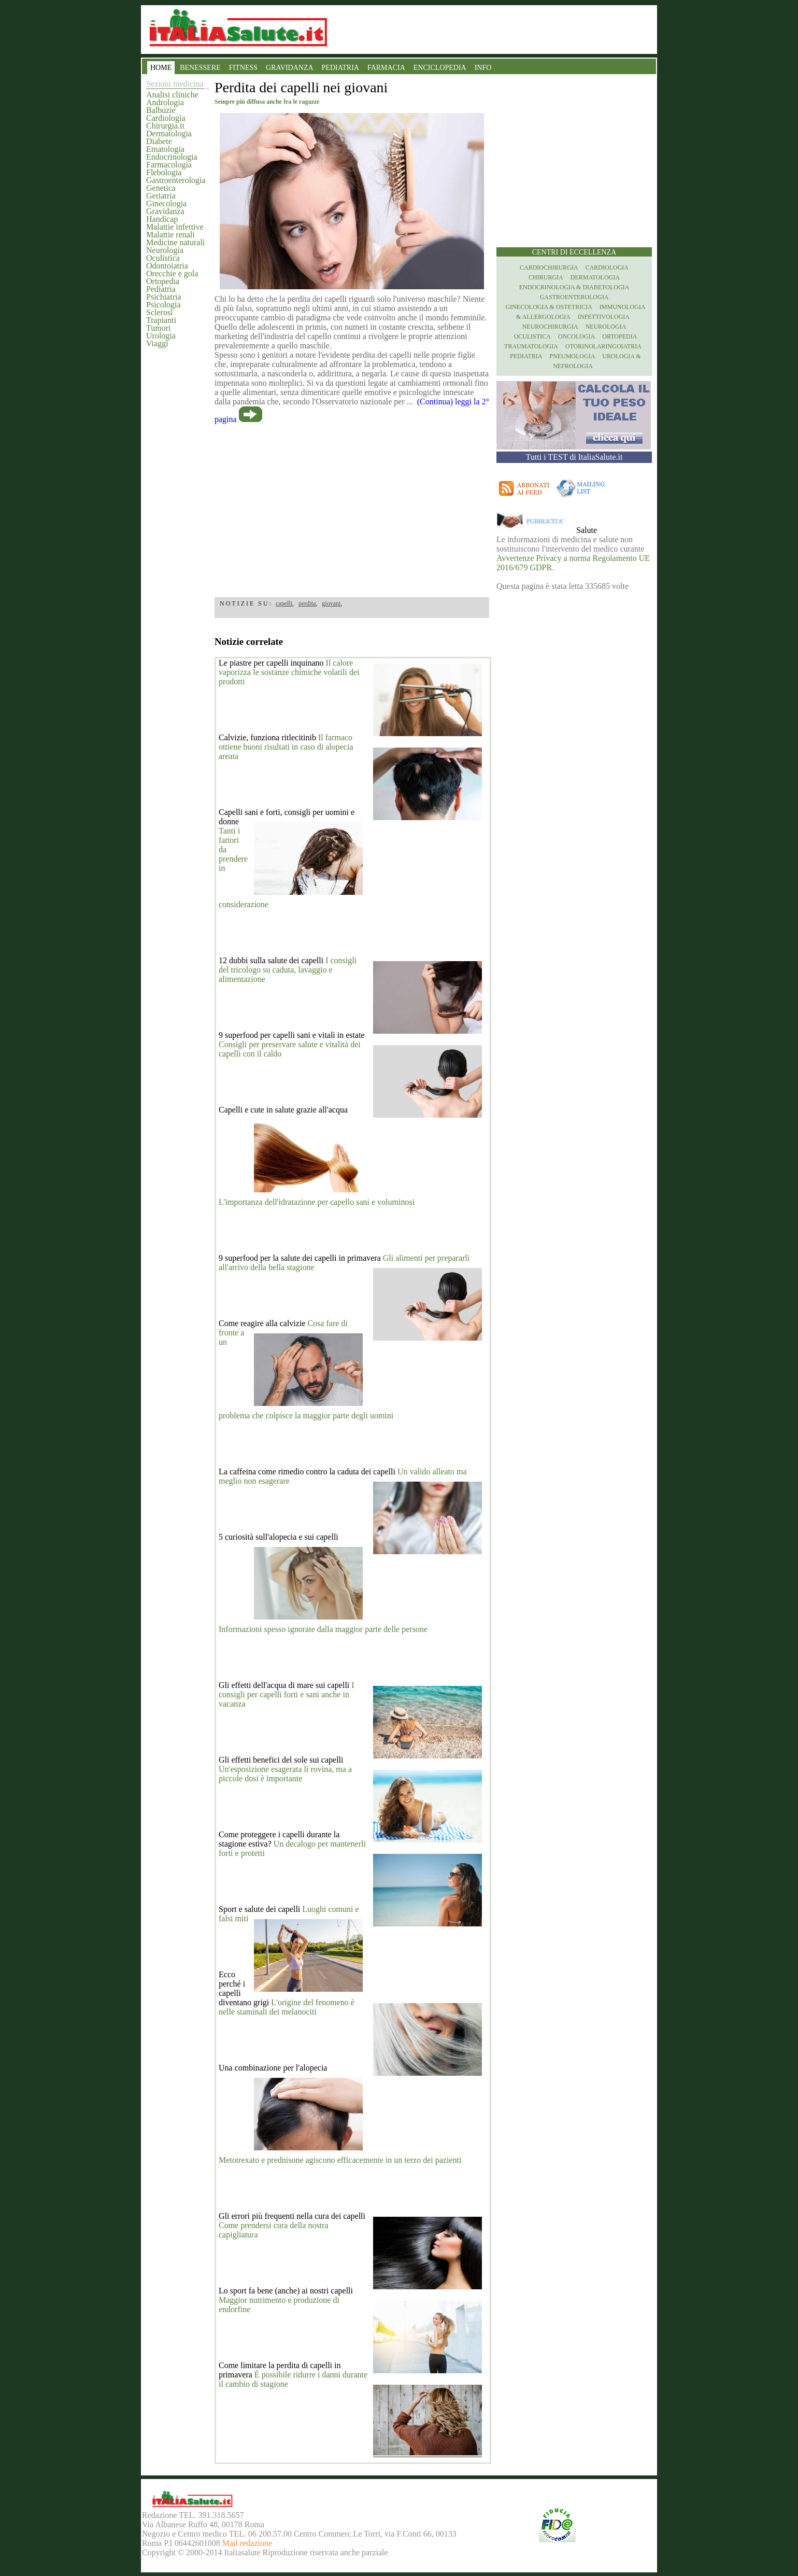 The image size is (798, 2576). Describe the element at coordinates (317, 1202) in the screenshot. I see `L'importanza dell'idratazione per capello sani e voluminosi` at that location.